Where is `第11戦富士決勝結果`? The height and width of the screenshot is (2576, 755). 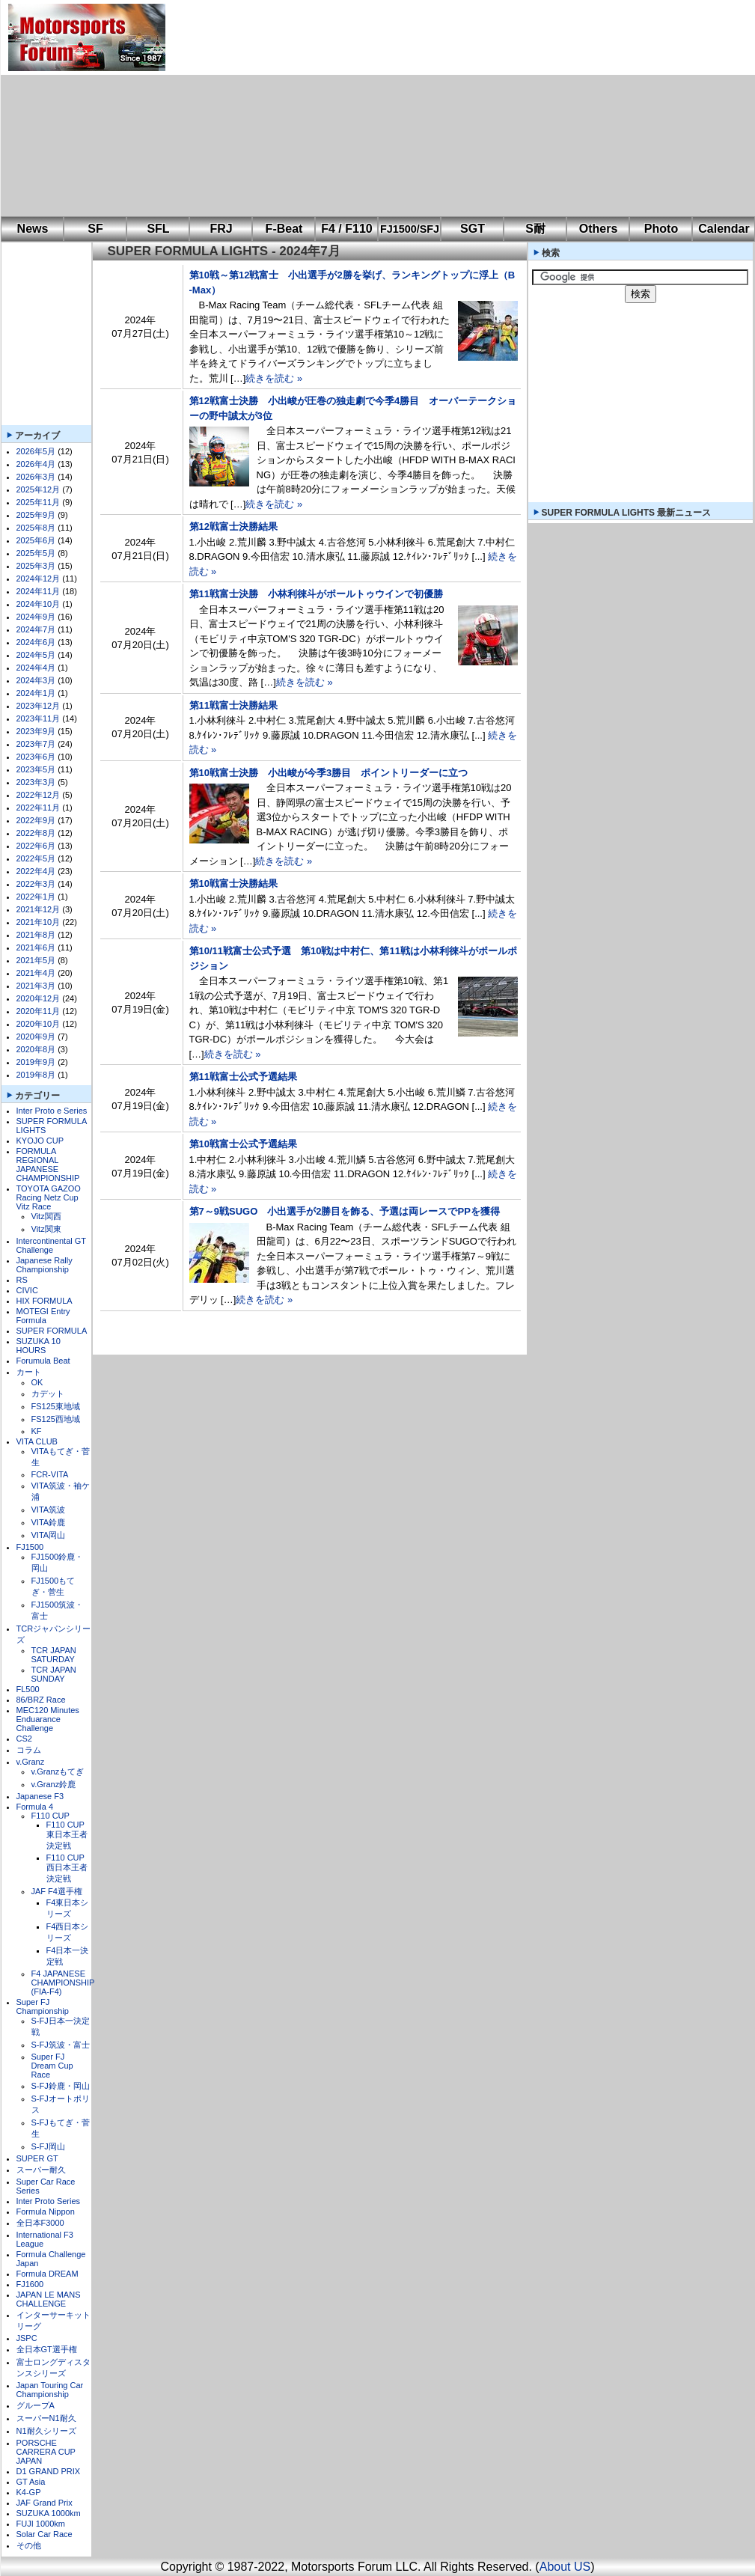 第11戦富士決勝結果 is located at coordinates (233, 705).